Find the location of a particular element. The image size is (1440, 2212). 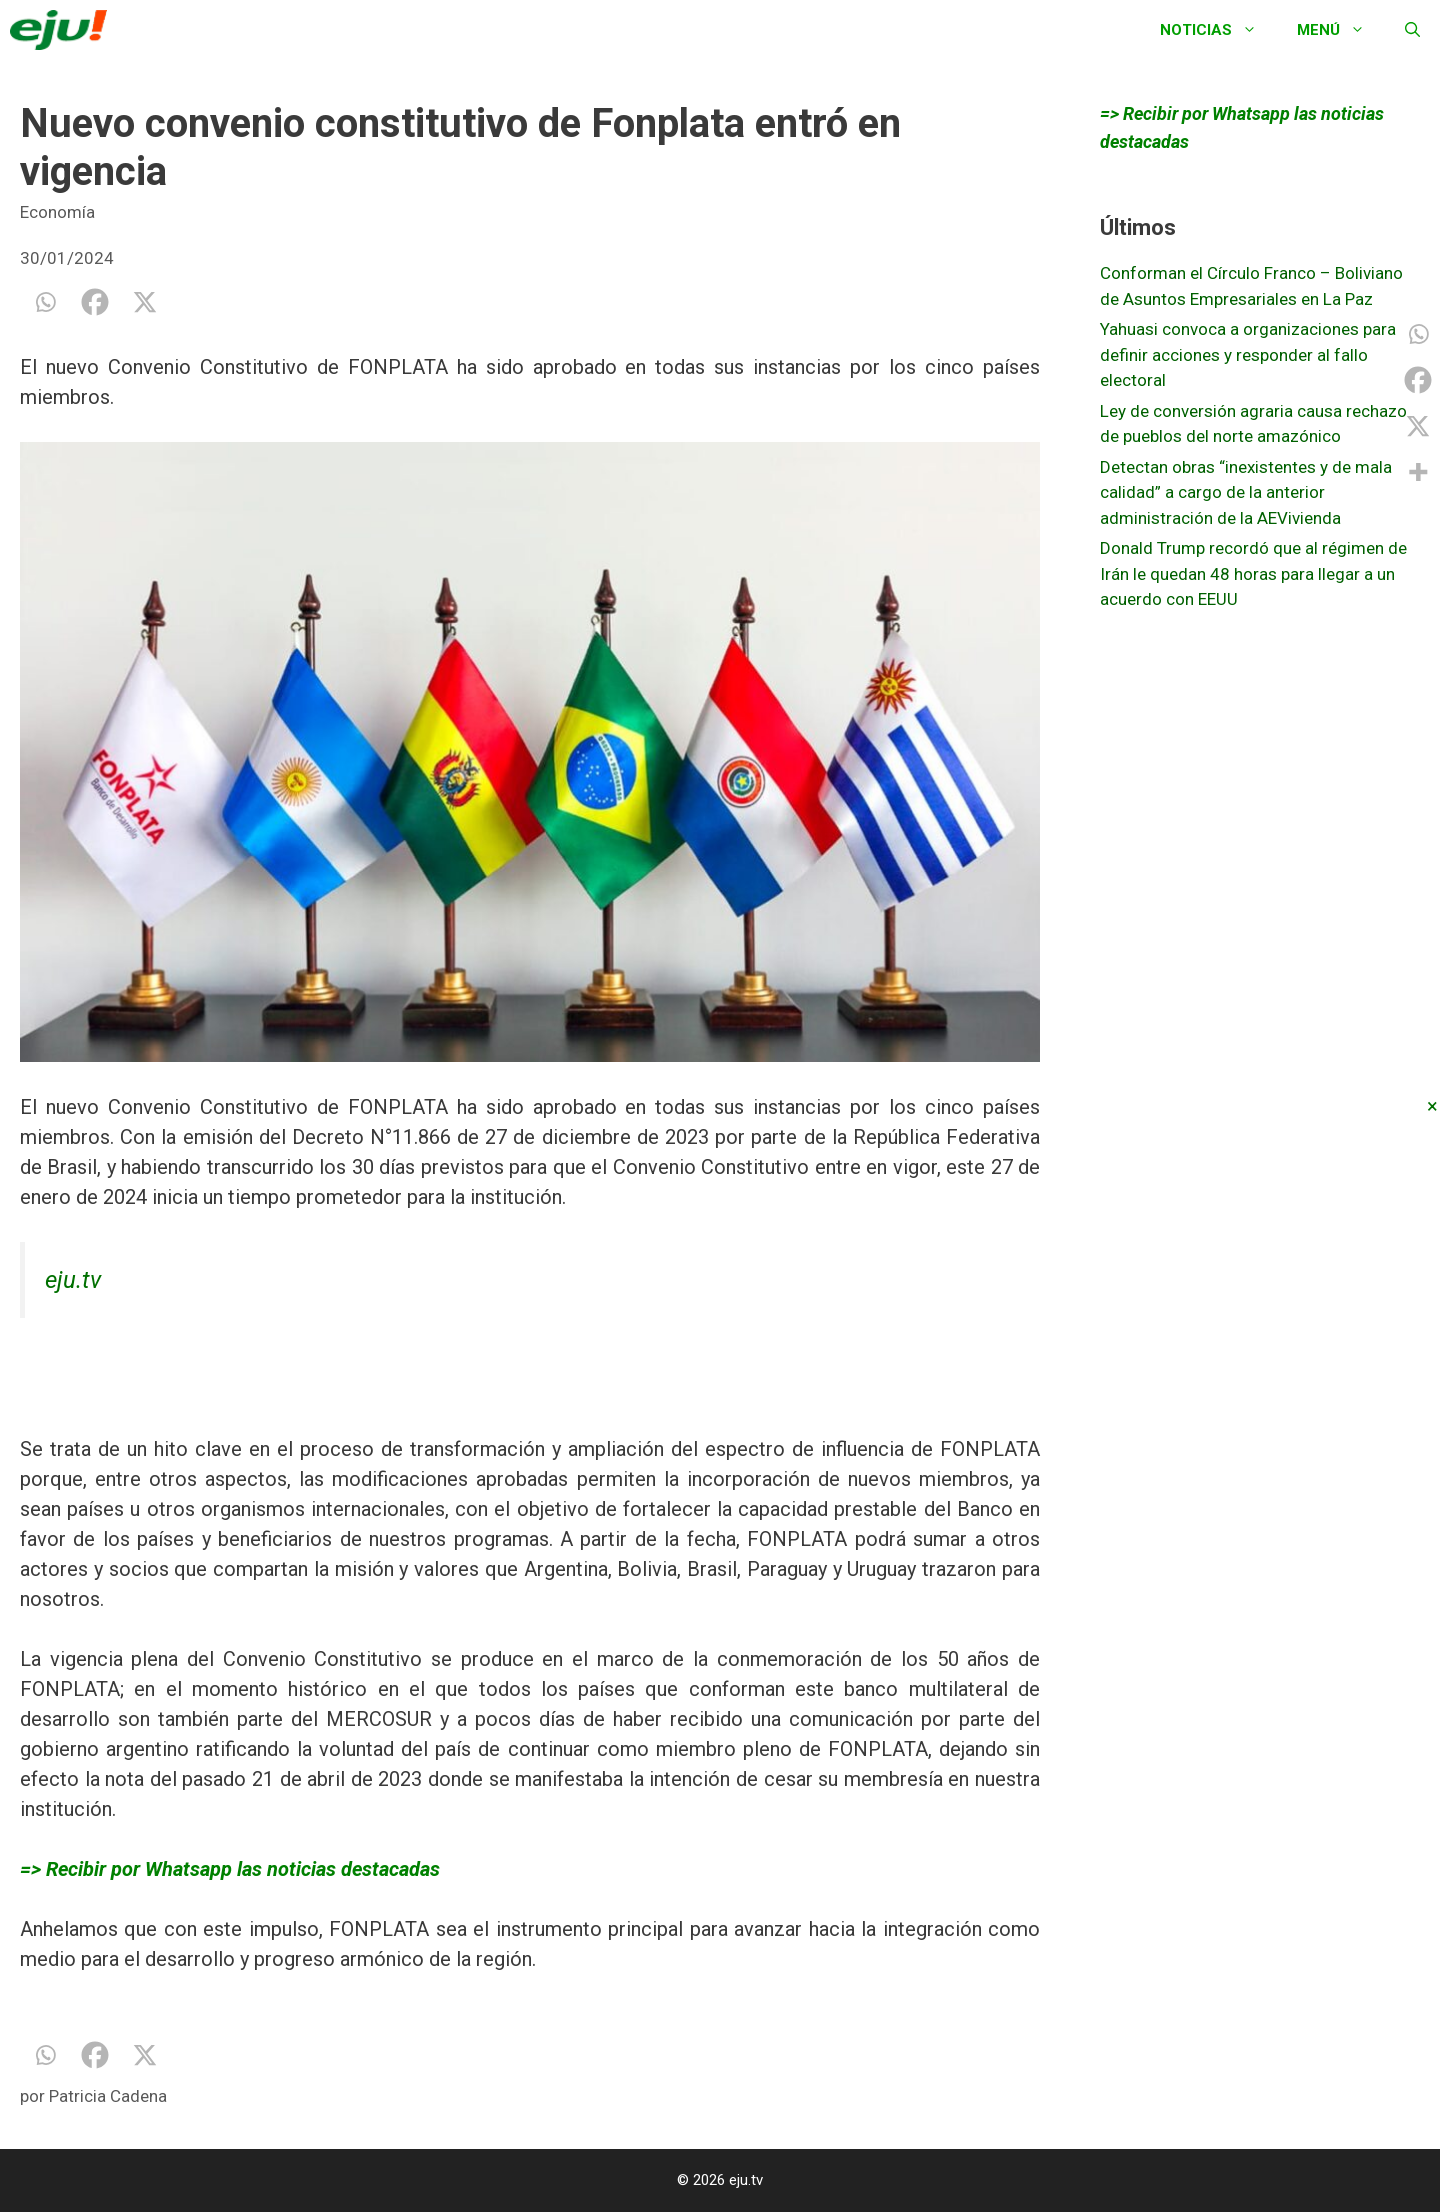

Yahuasi convoca a organizaciones para definir acciones y responder al fallo electoral is located at coordinates (1248, 354).